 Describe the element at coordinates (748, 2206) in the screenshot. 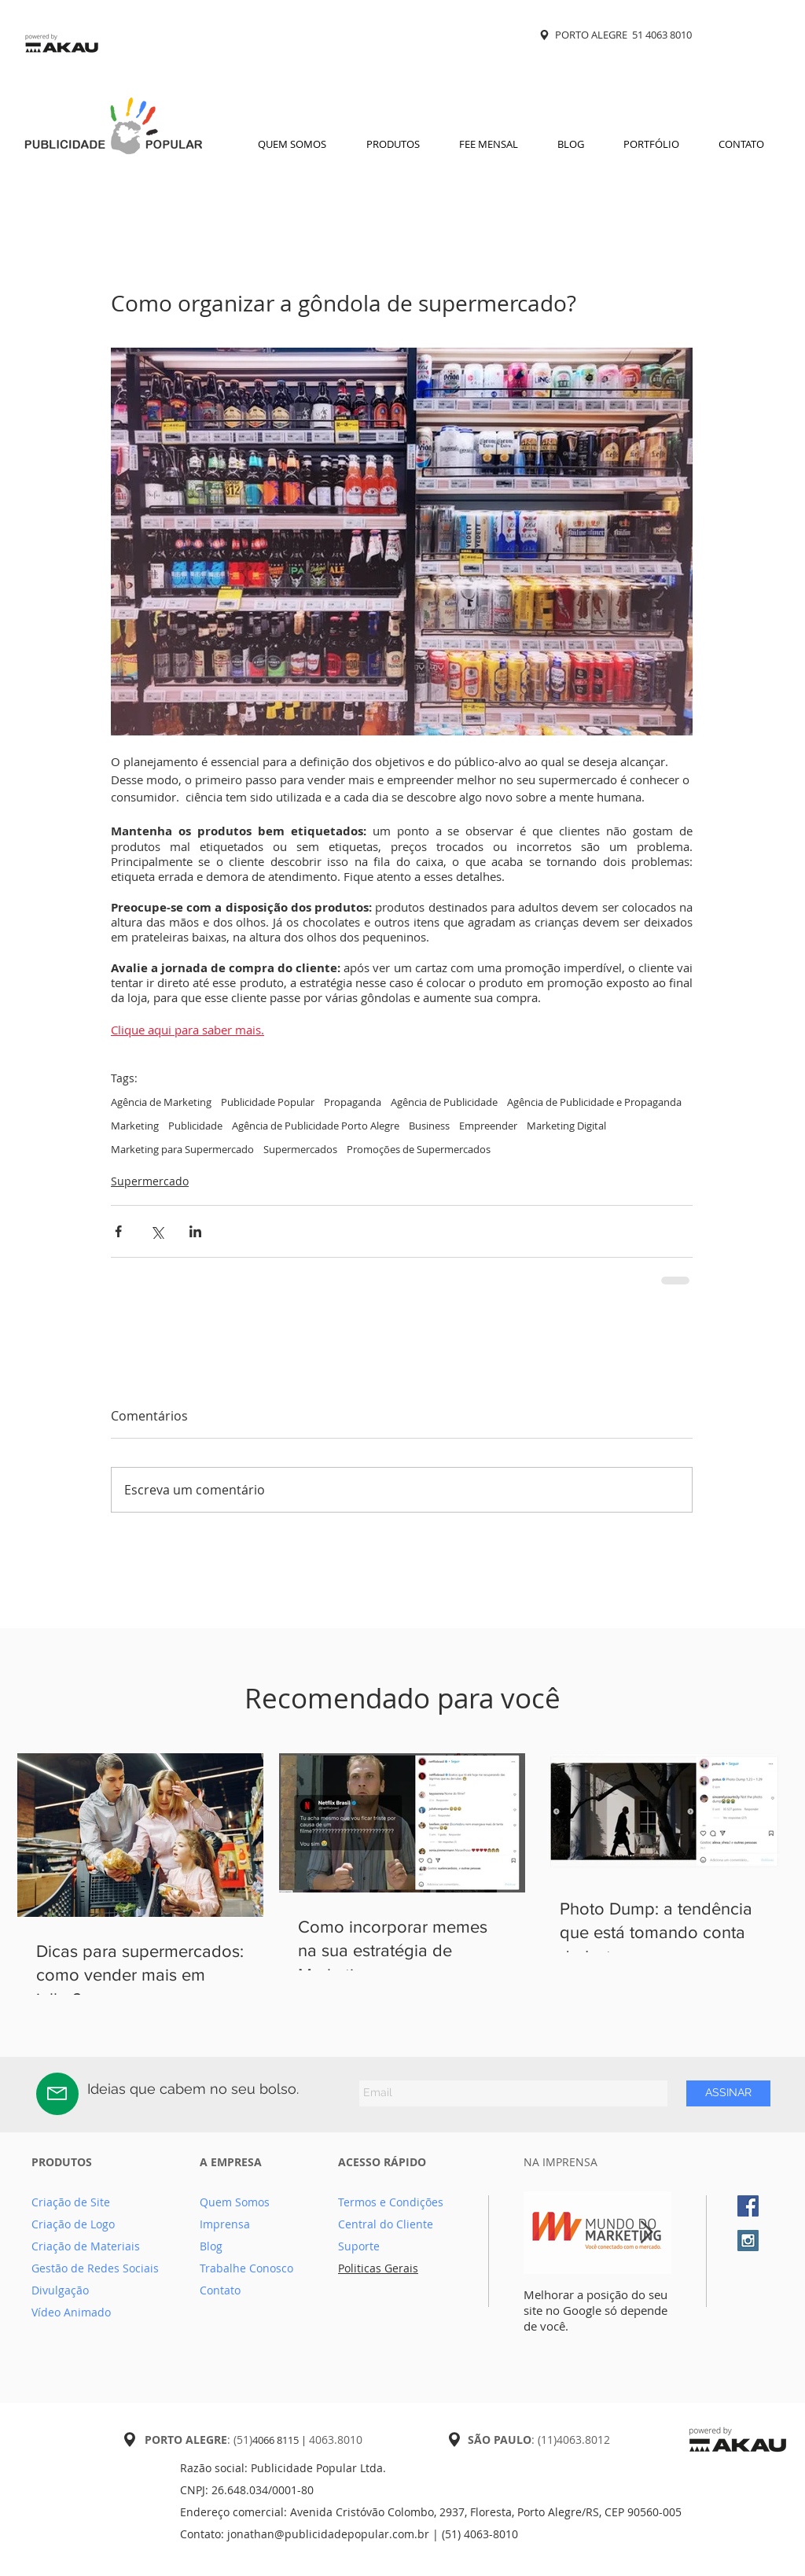

I see `[Facebook Social Icon]` at that location.